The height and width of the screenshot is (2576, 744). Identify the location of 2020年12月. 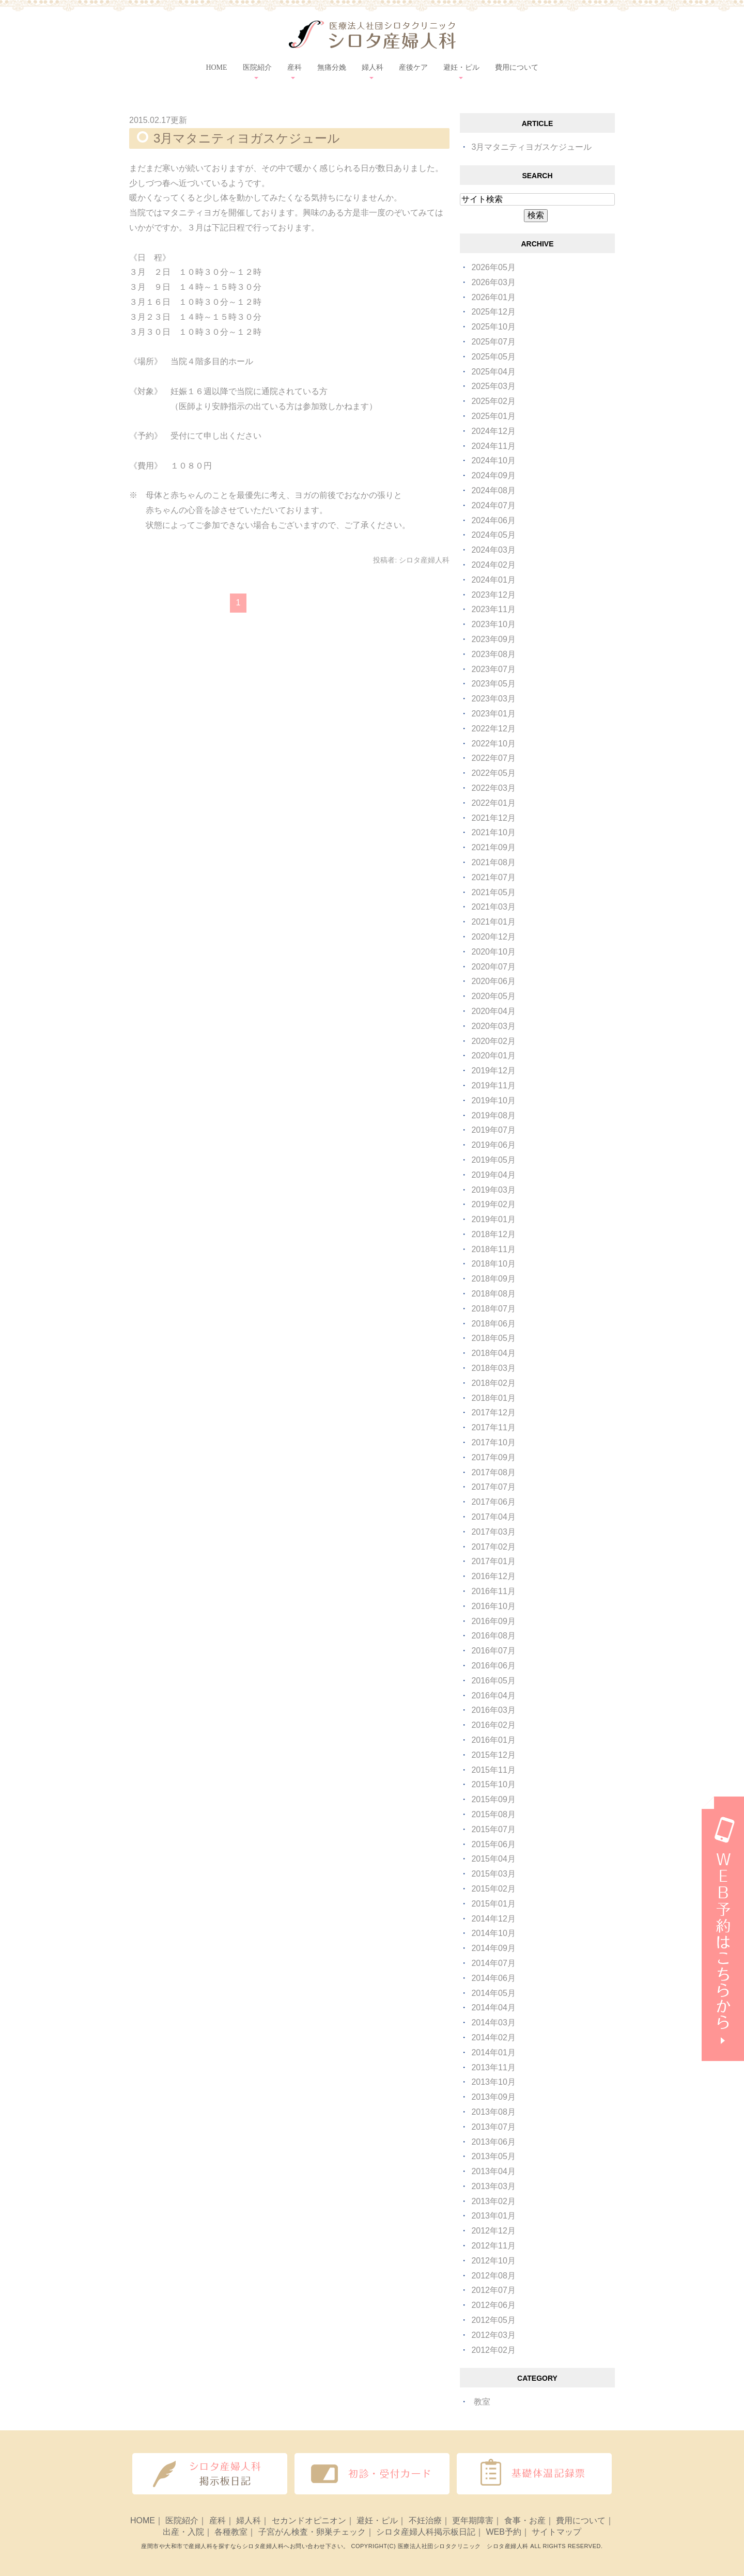
(493, 936).